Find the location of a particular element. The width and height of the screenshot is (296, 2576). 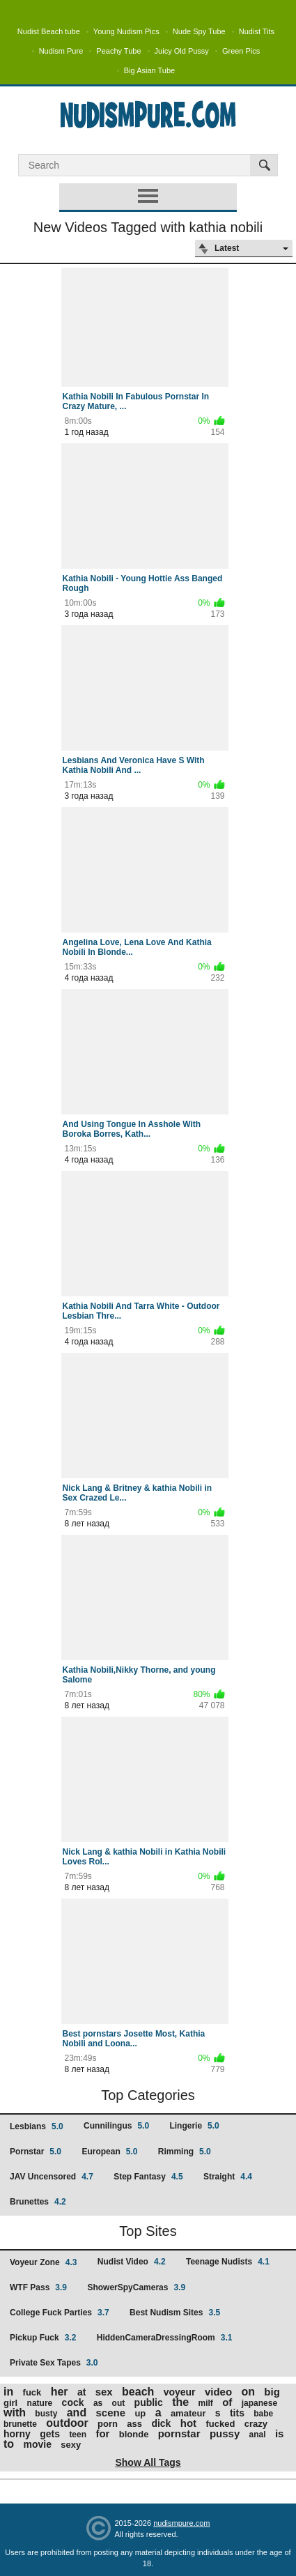

College Fuck Parties is located at coordinates (59, 2312).